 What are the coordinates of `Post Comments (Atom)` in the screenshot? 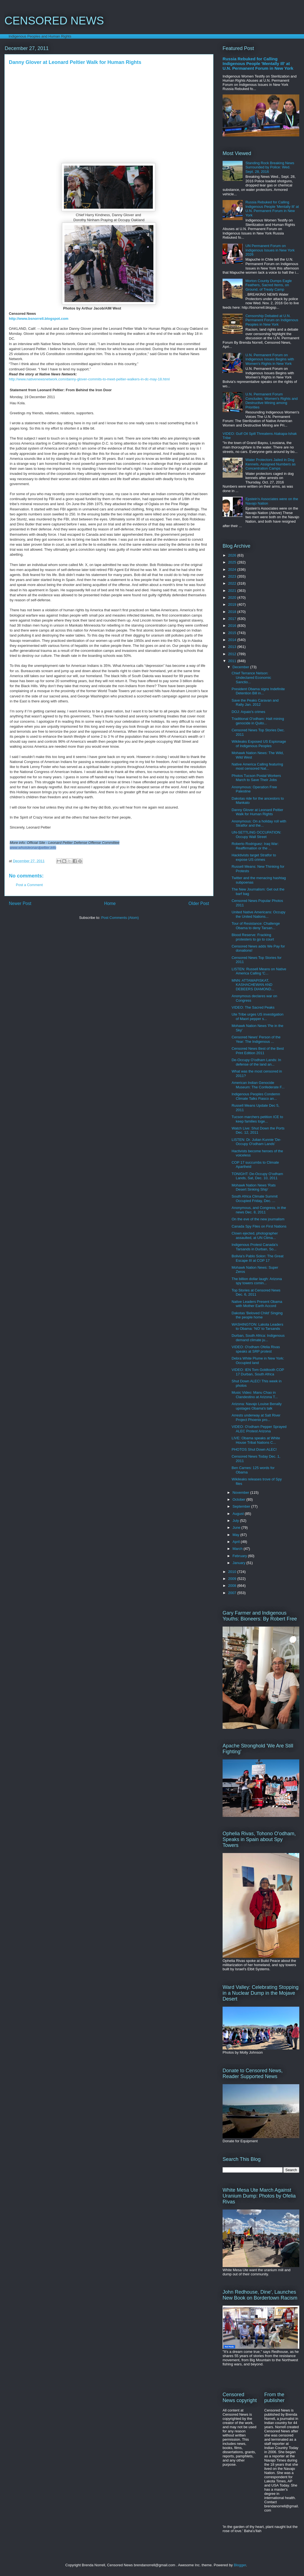 It's located at (120, 918).